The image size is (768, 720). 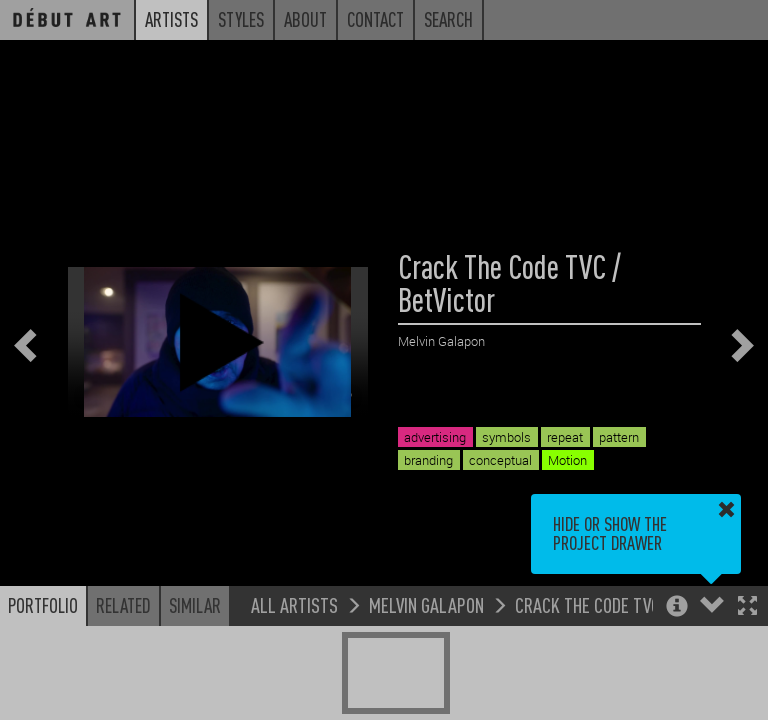 I want to click on All Artists, so click(x=294, y=604).